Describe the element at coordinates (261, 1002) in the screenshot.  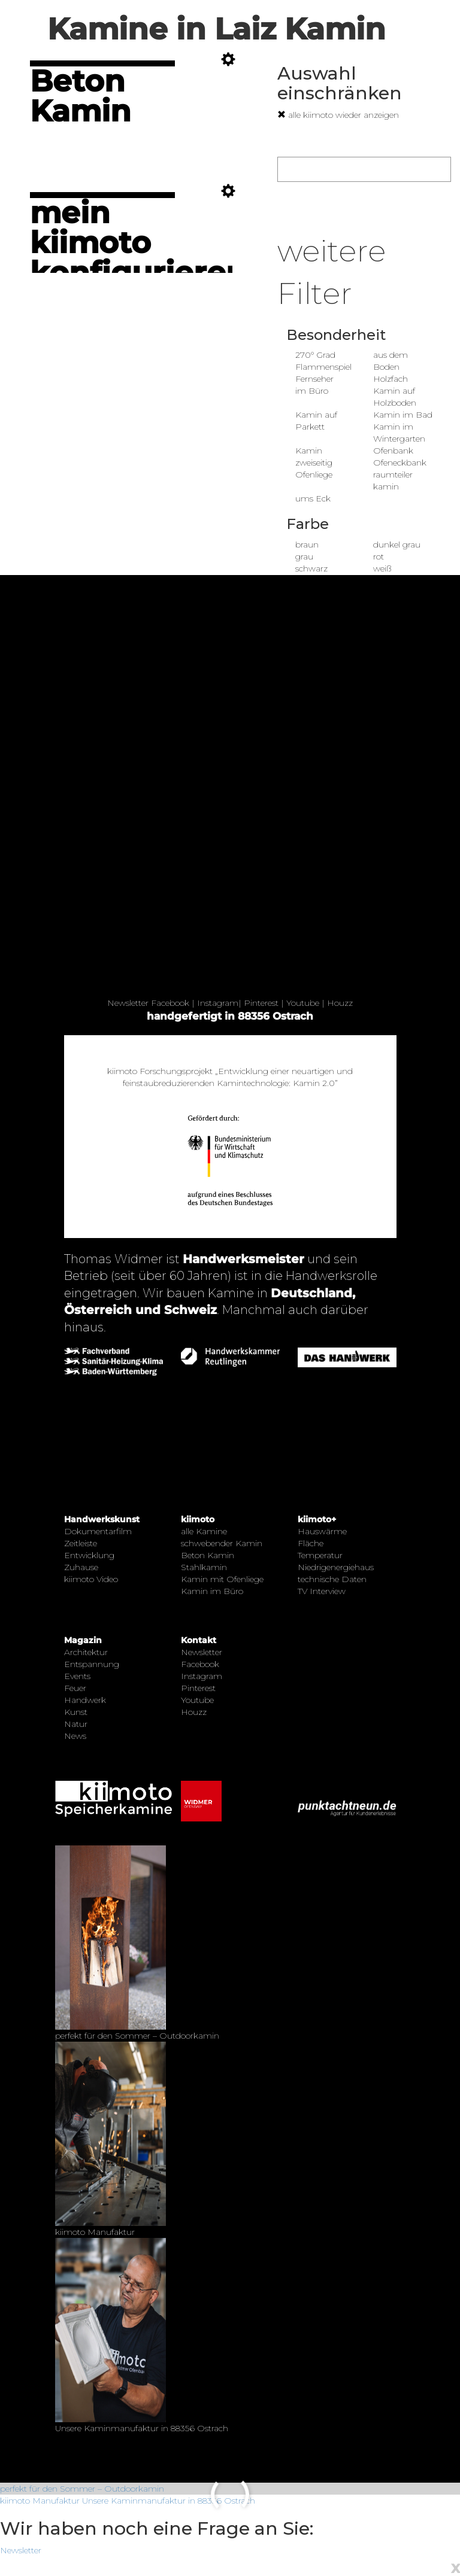
I see `Pinterest` at that location.